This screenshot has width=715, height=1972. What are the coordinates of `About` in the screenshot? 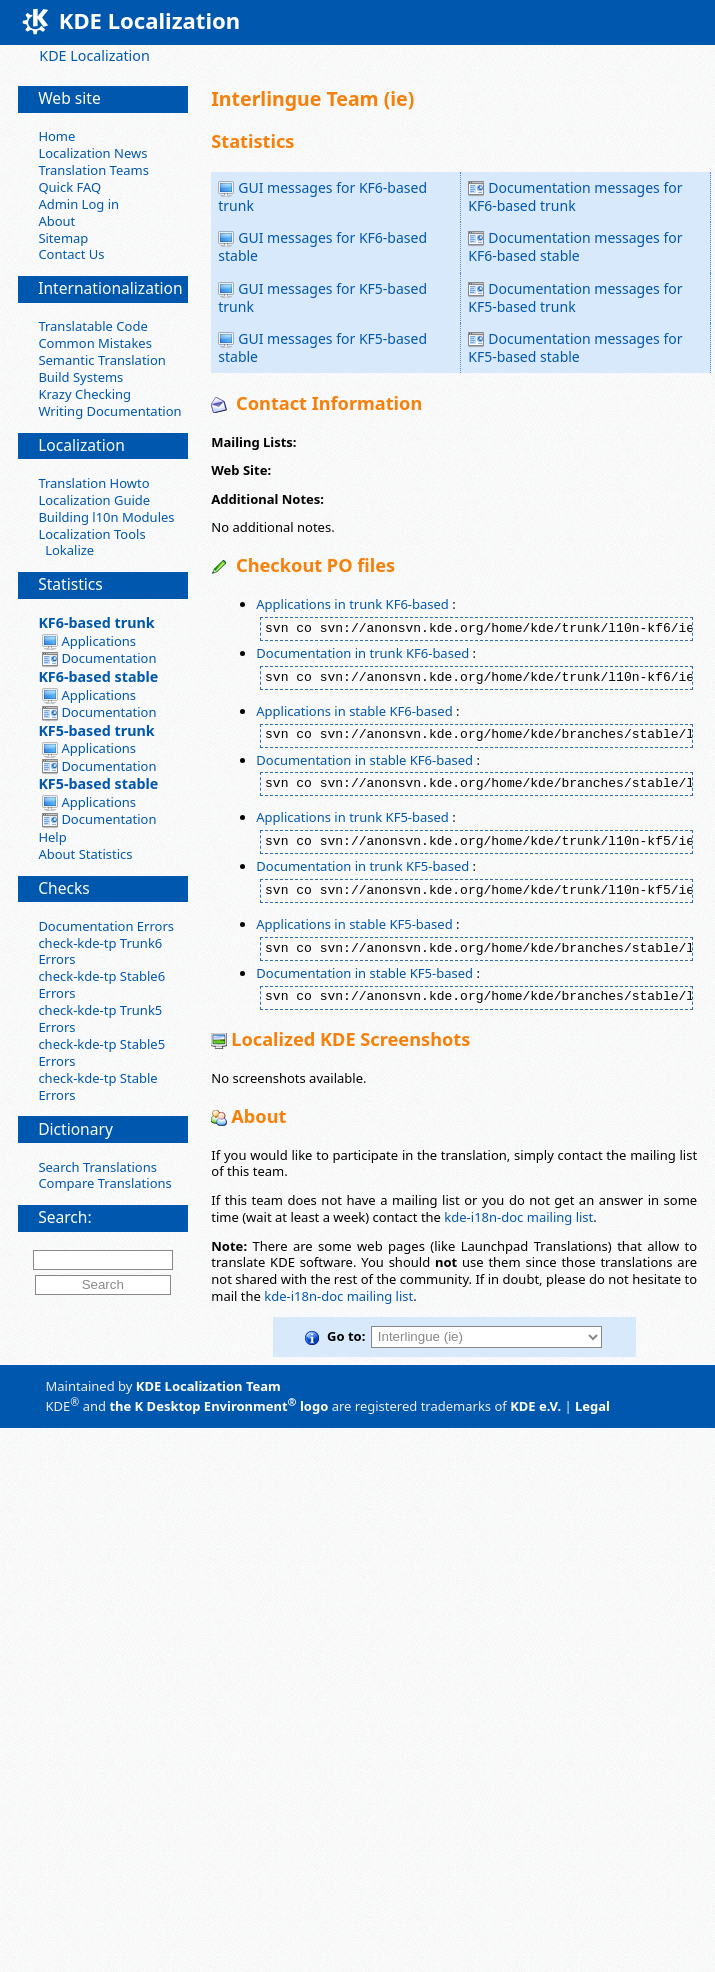 It's located at (56, 221).